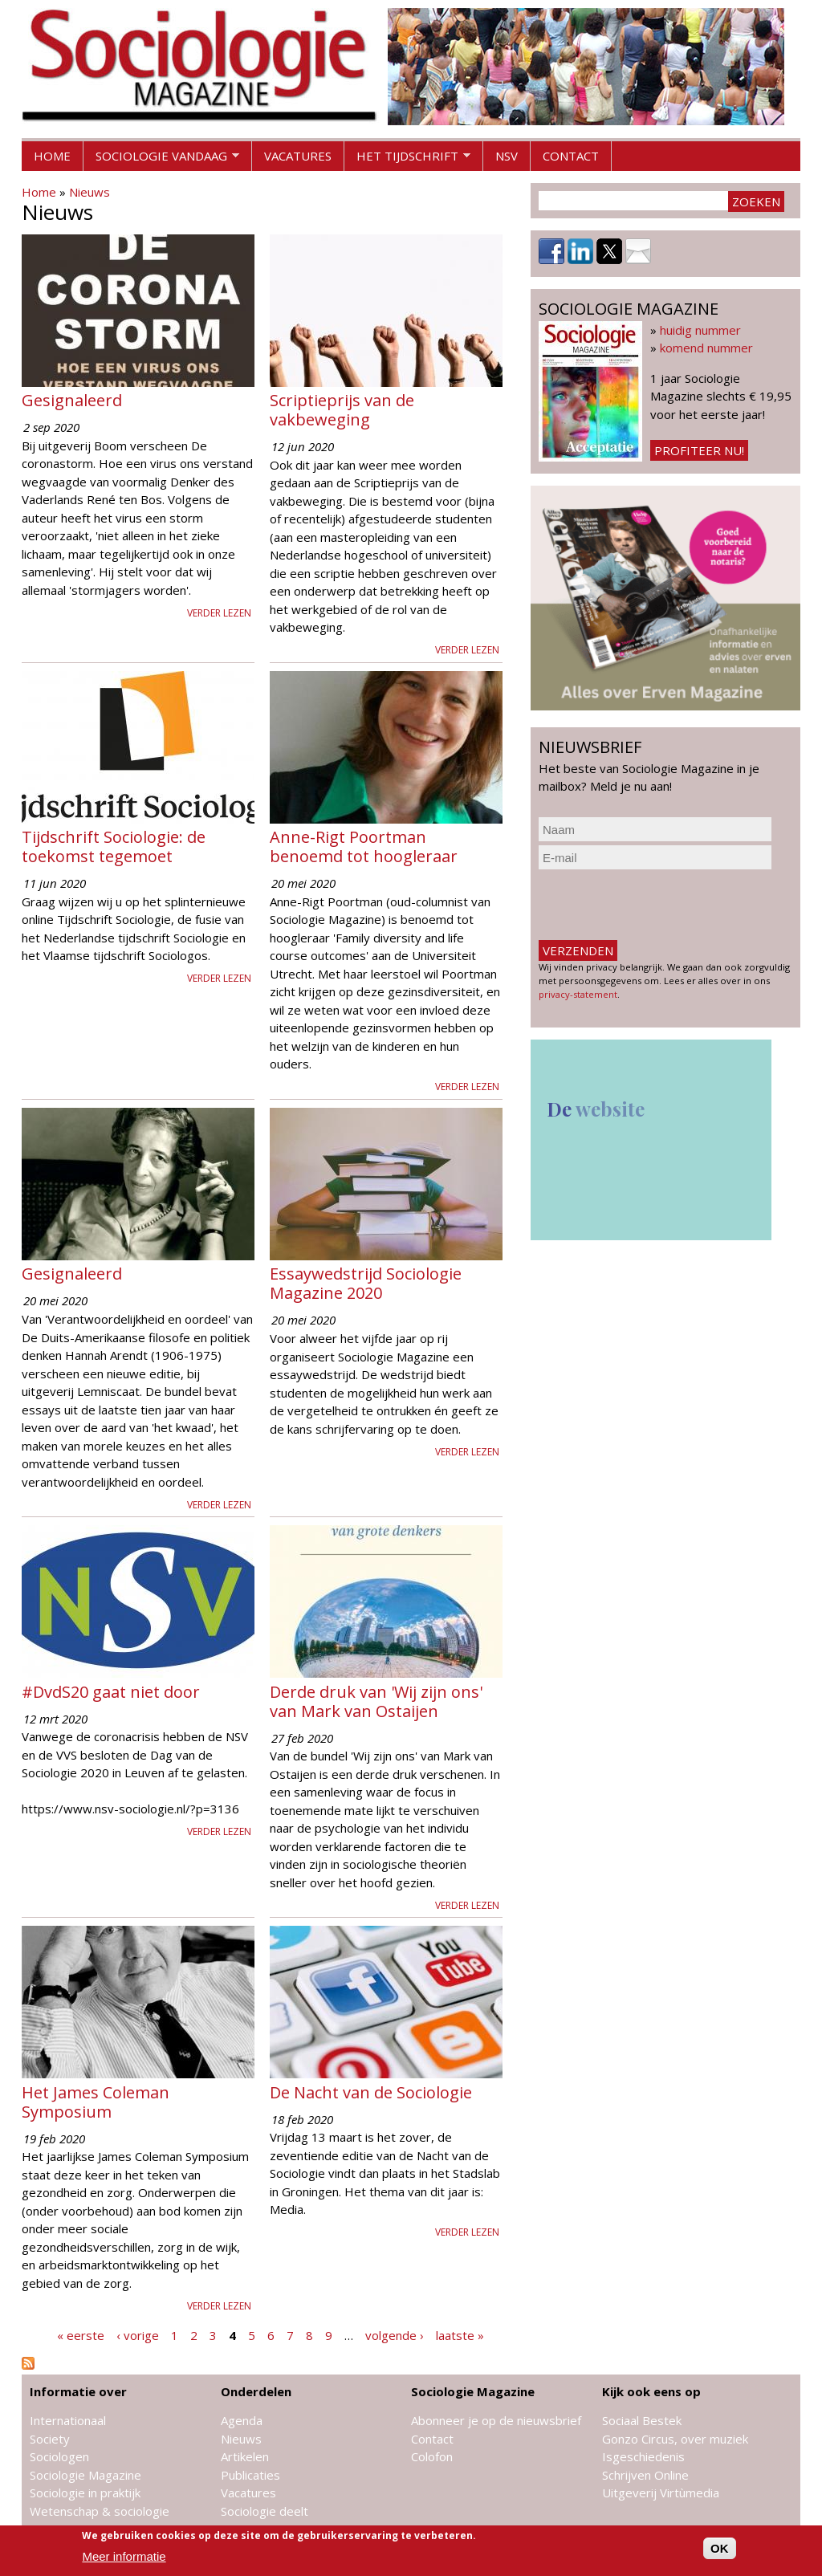 This screenshot has height=2576, width=822. What do you see at coordinates (371, 2092) in the screenshot?
I see `De Nacht van de Sociologie` at bounding box center [371, 2092].